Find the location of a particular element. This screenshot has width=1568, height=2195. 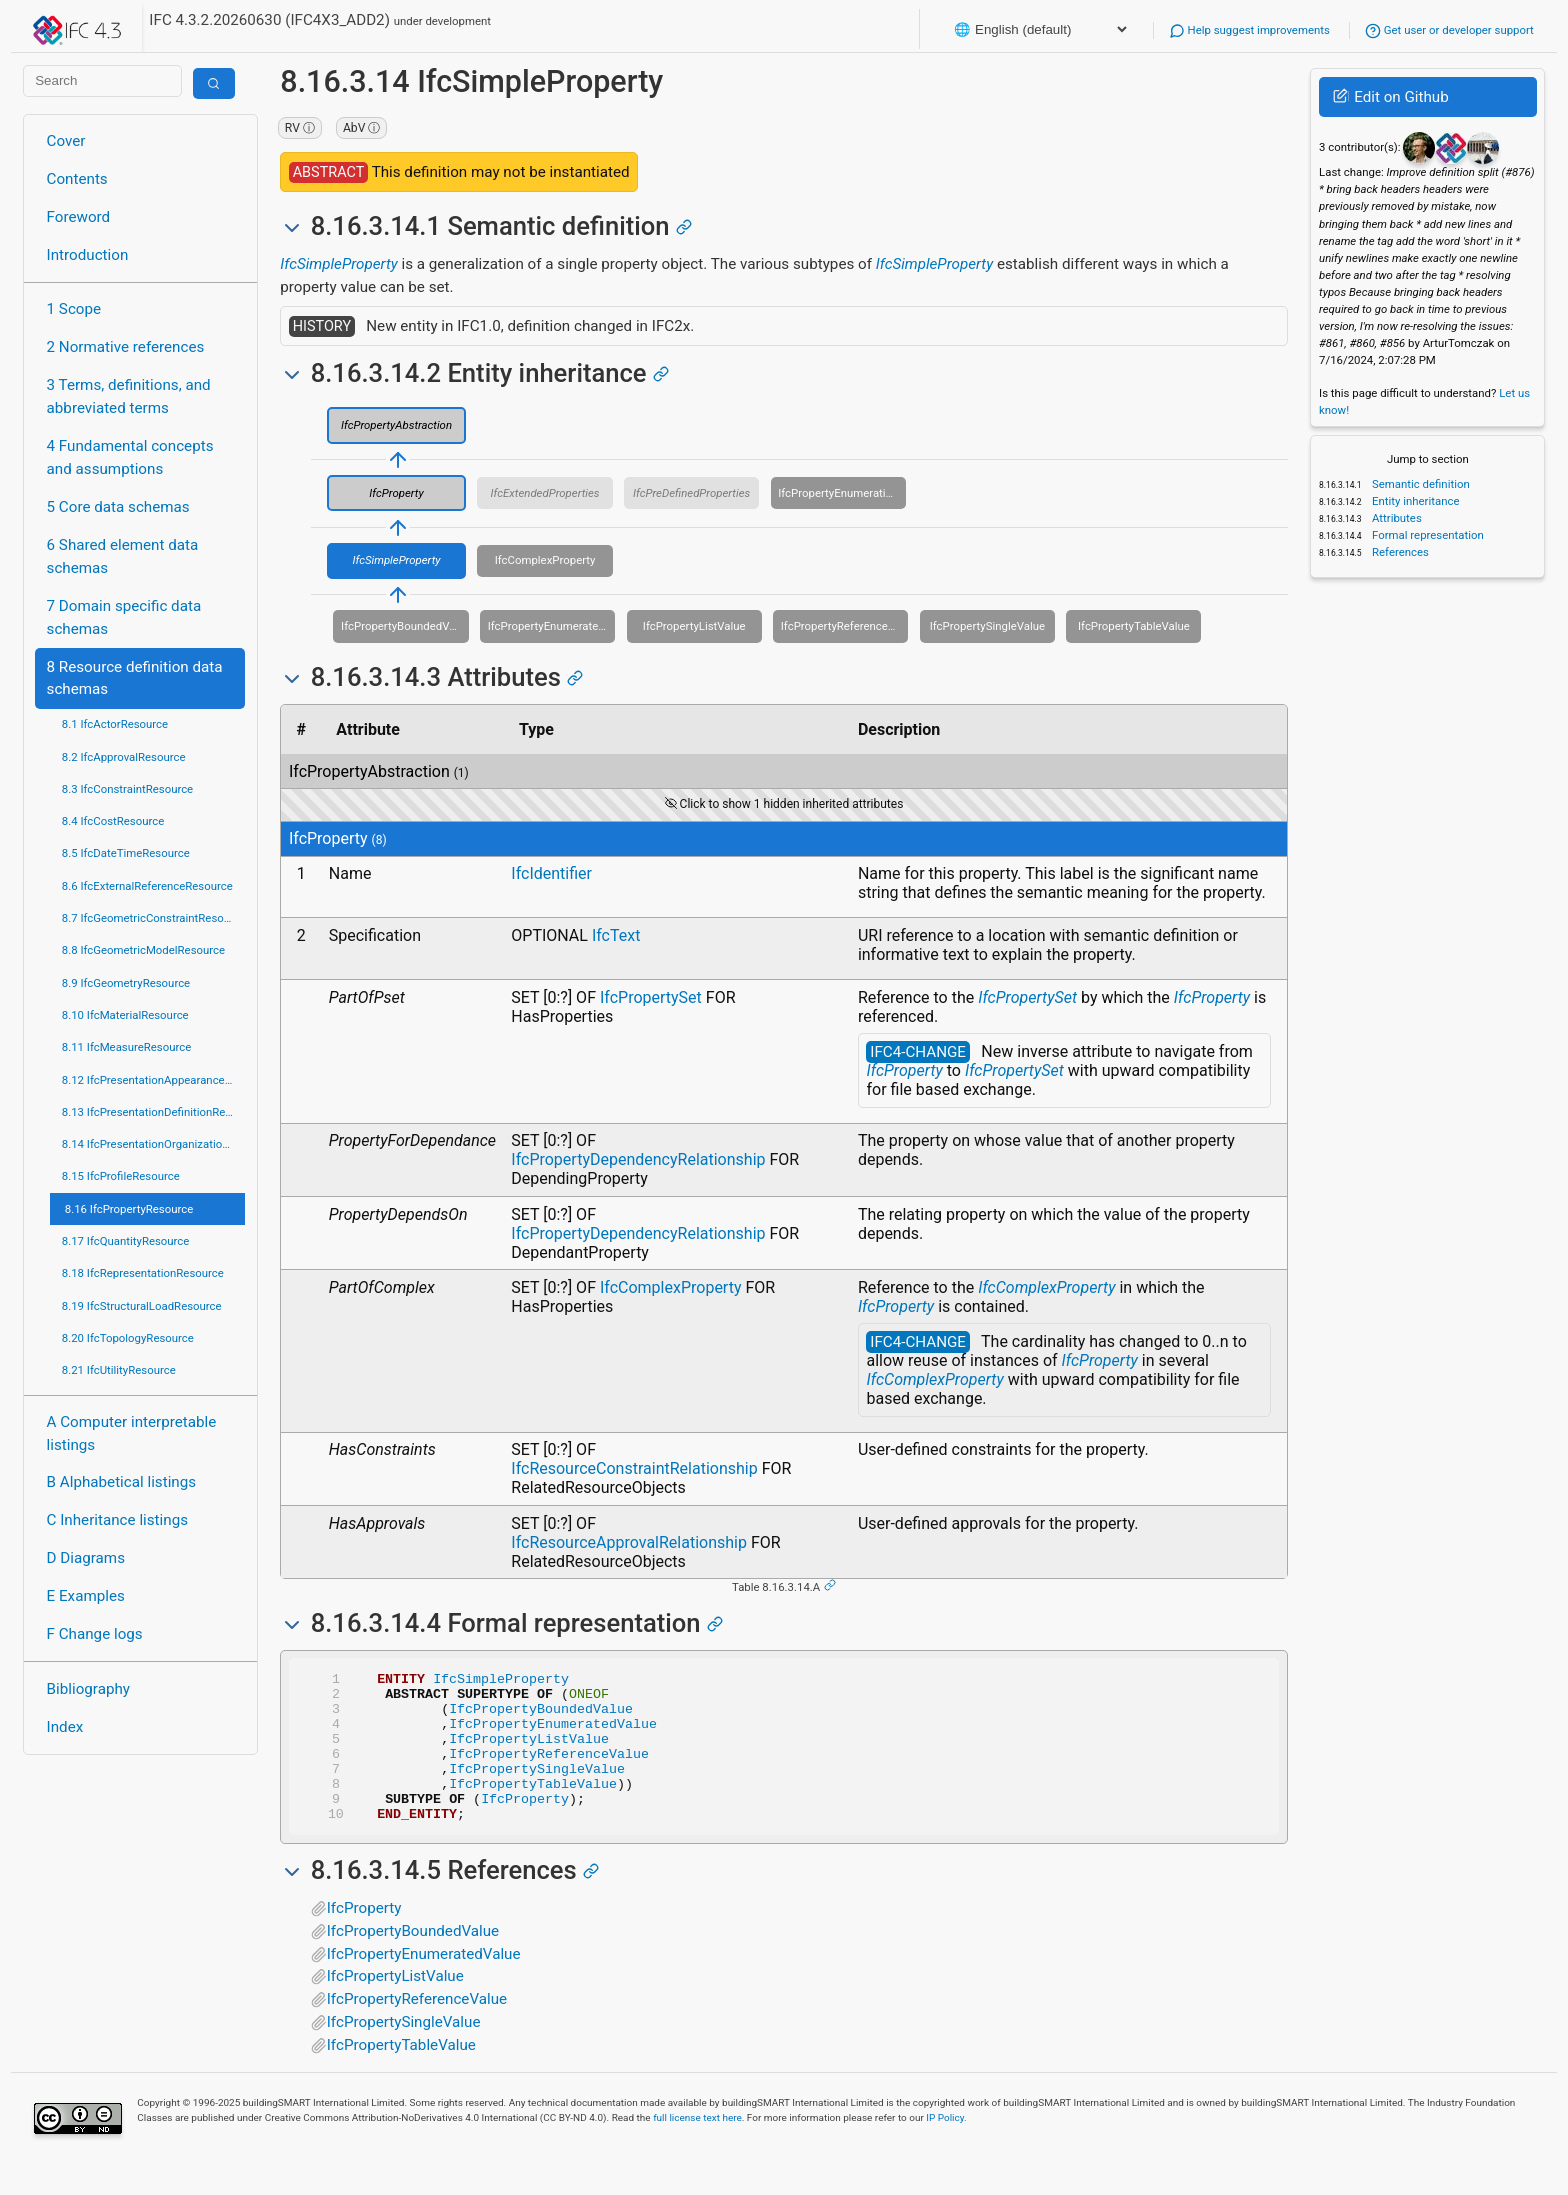

8.9 IfcGeometryResource is located at coordinates (126, 983).